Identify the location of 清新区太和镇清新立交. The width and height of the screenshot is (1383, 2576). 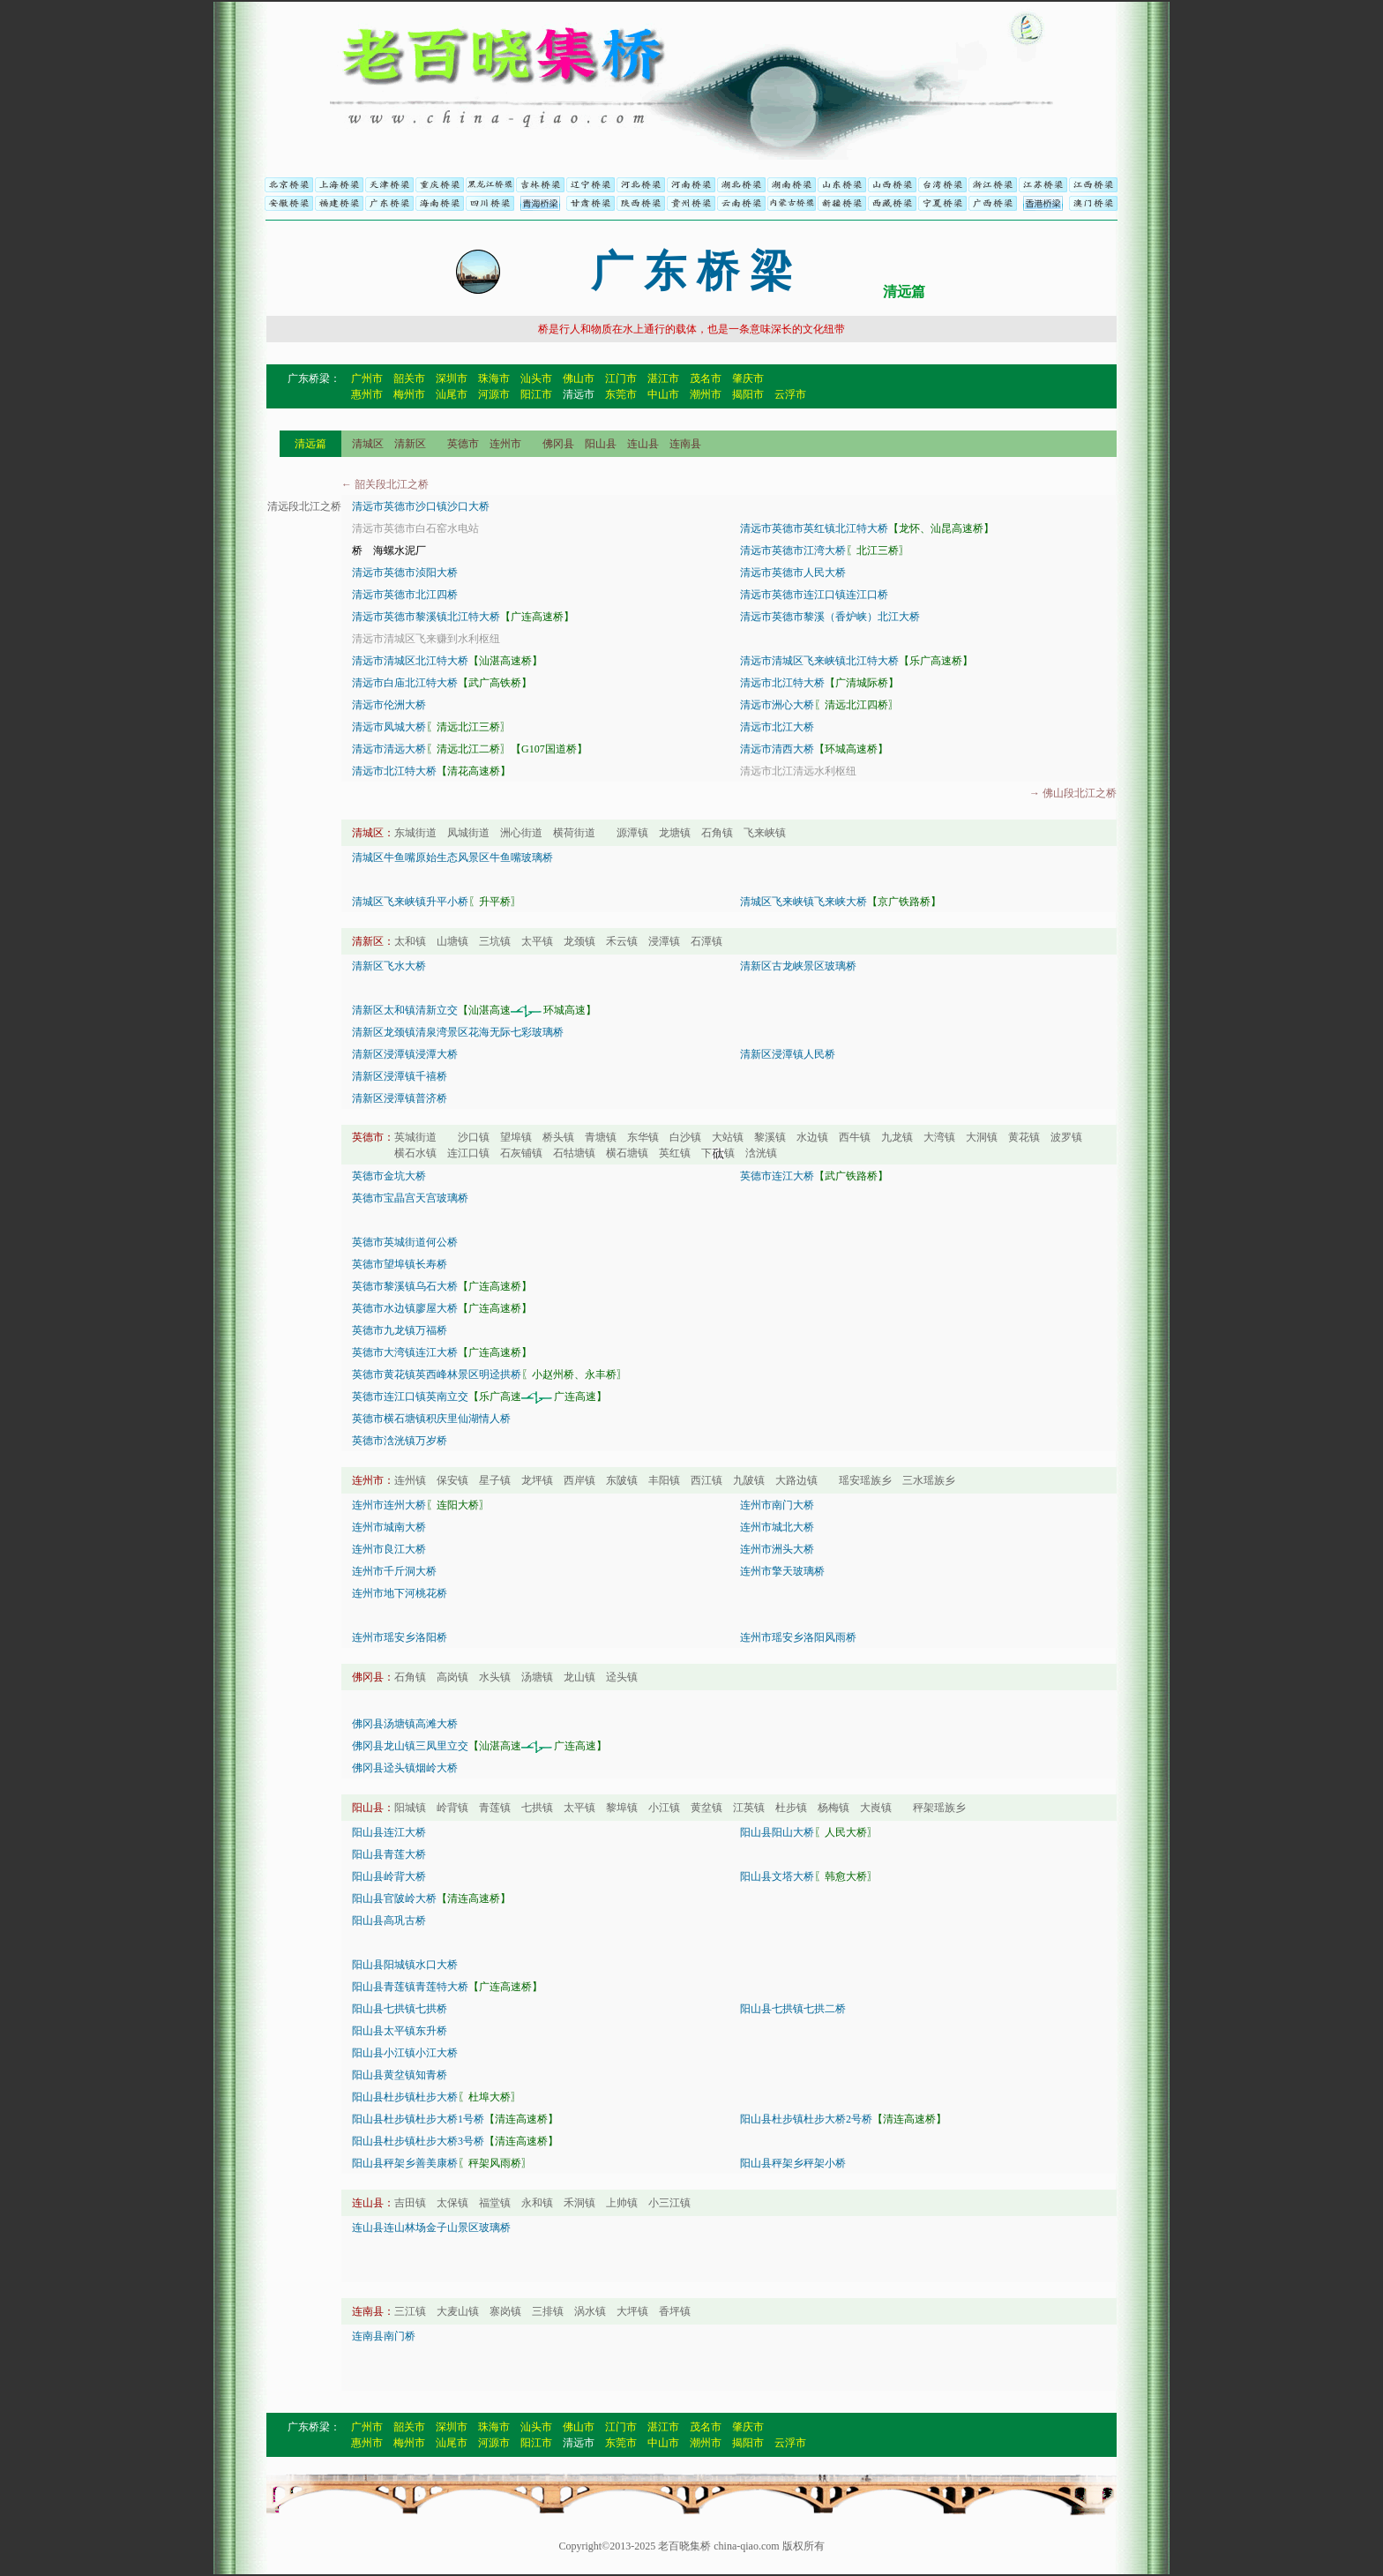
(405, 1010).